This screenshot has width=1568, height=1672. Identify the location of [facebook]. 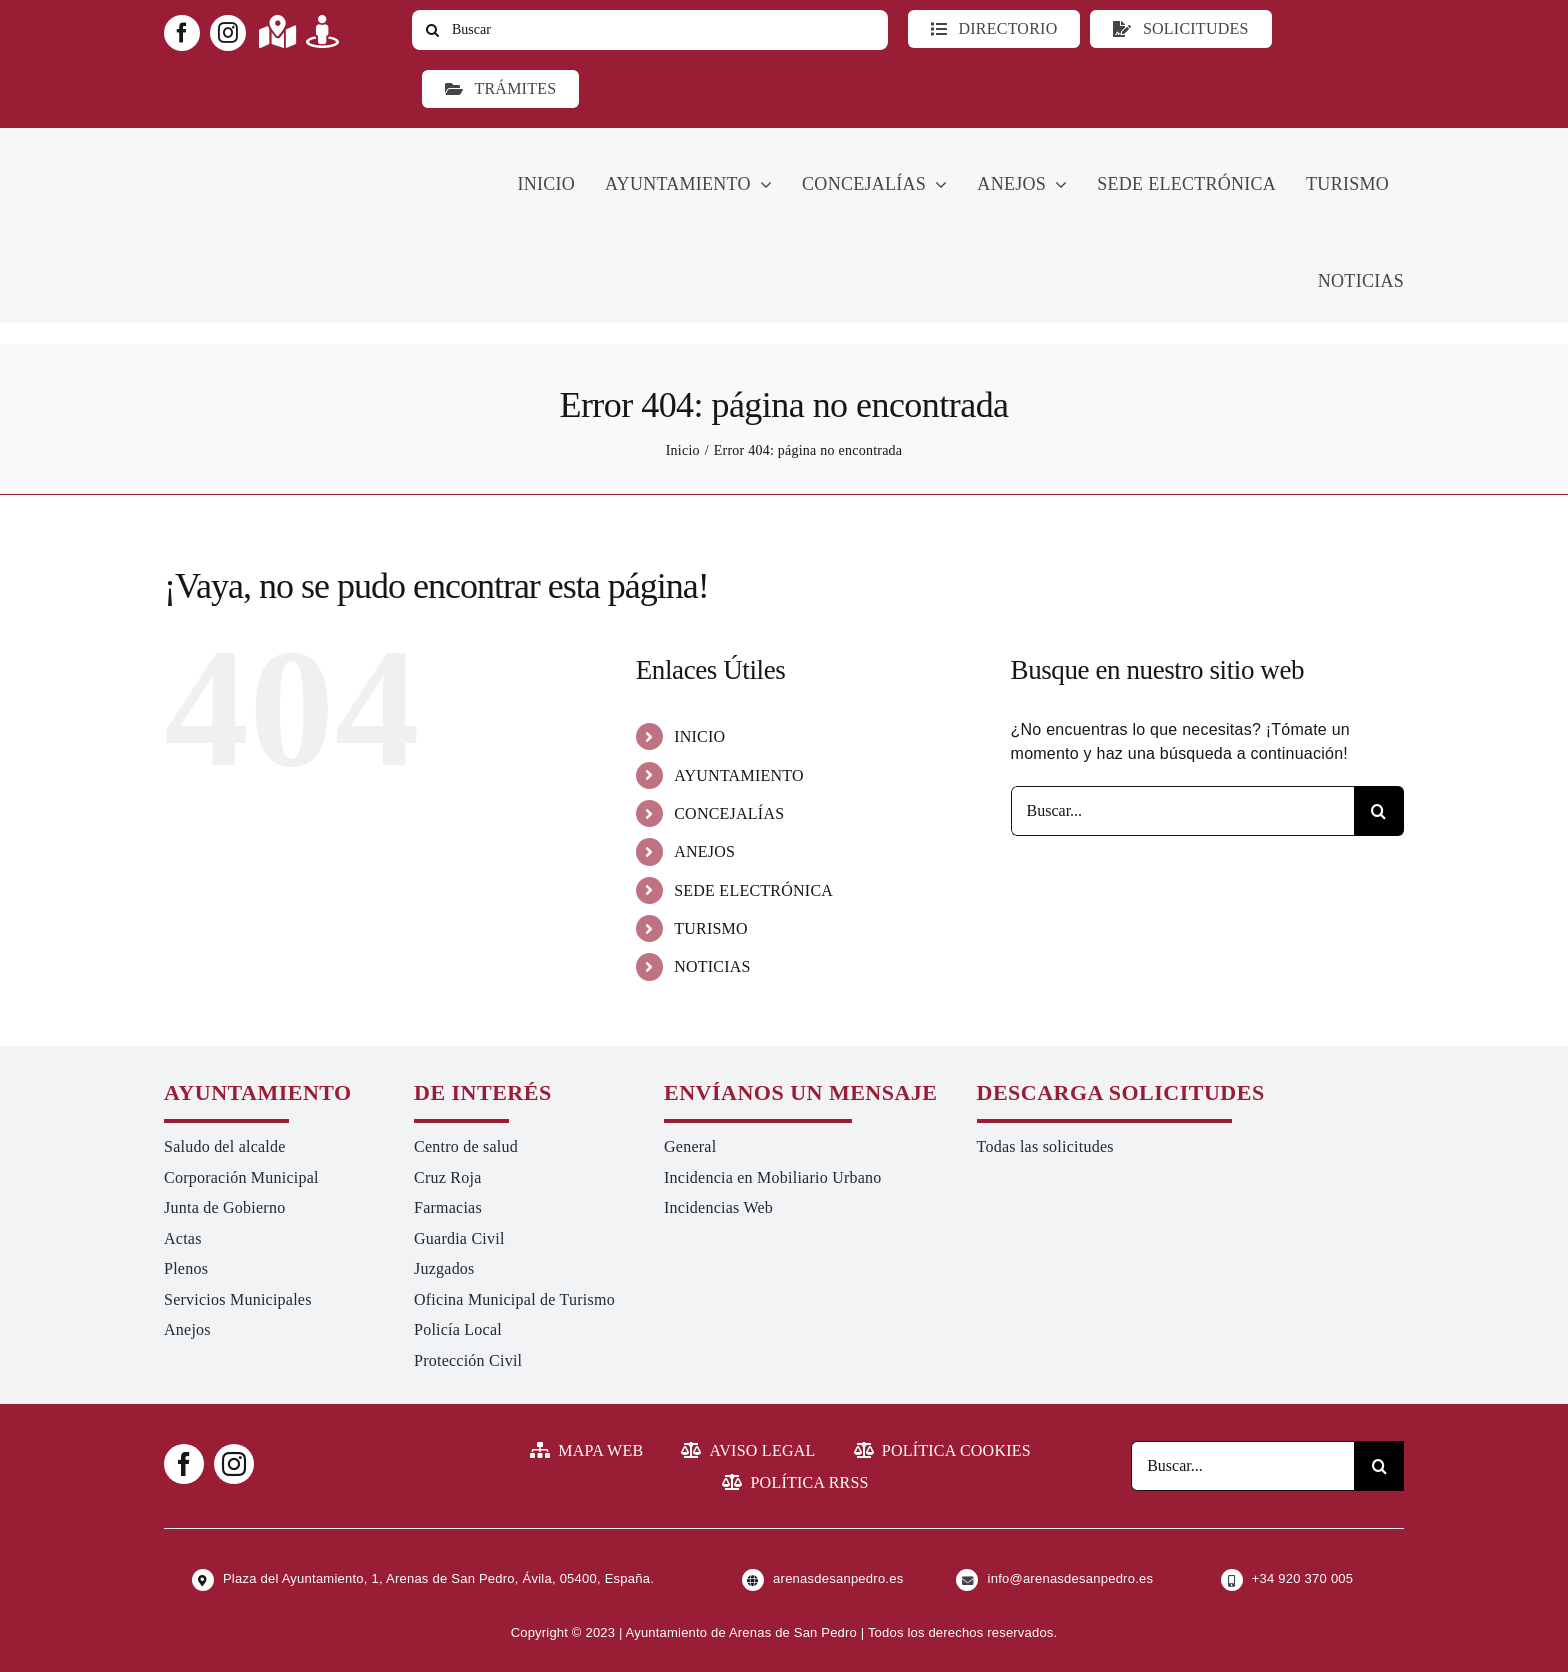
(182, 33).